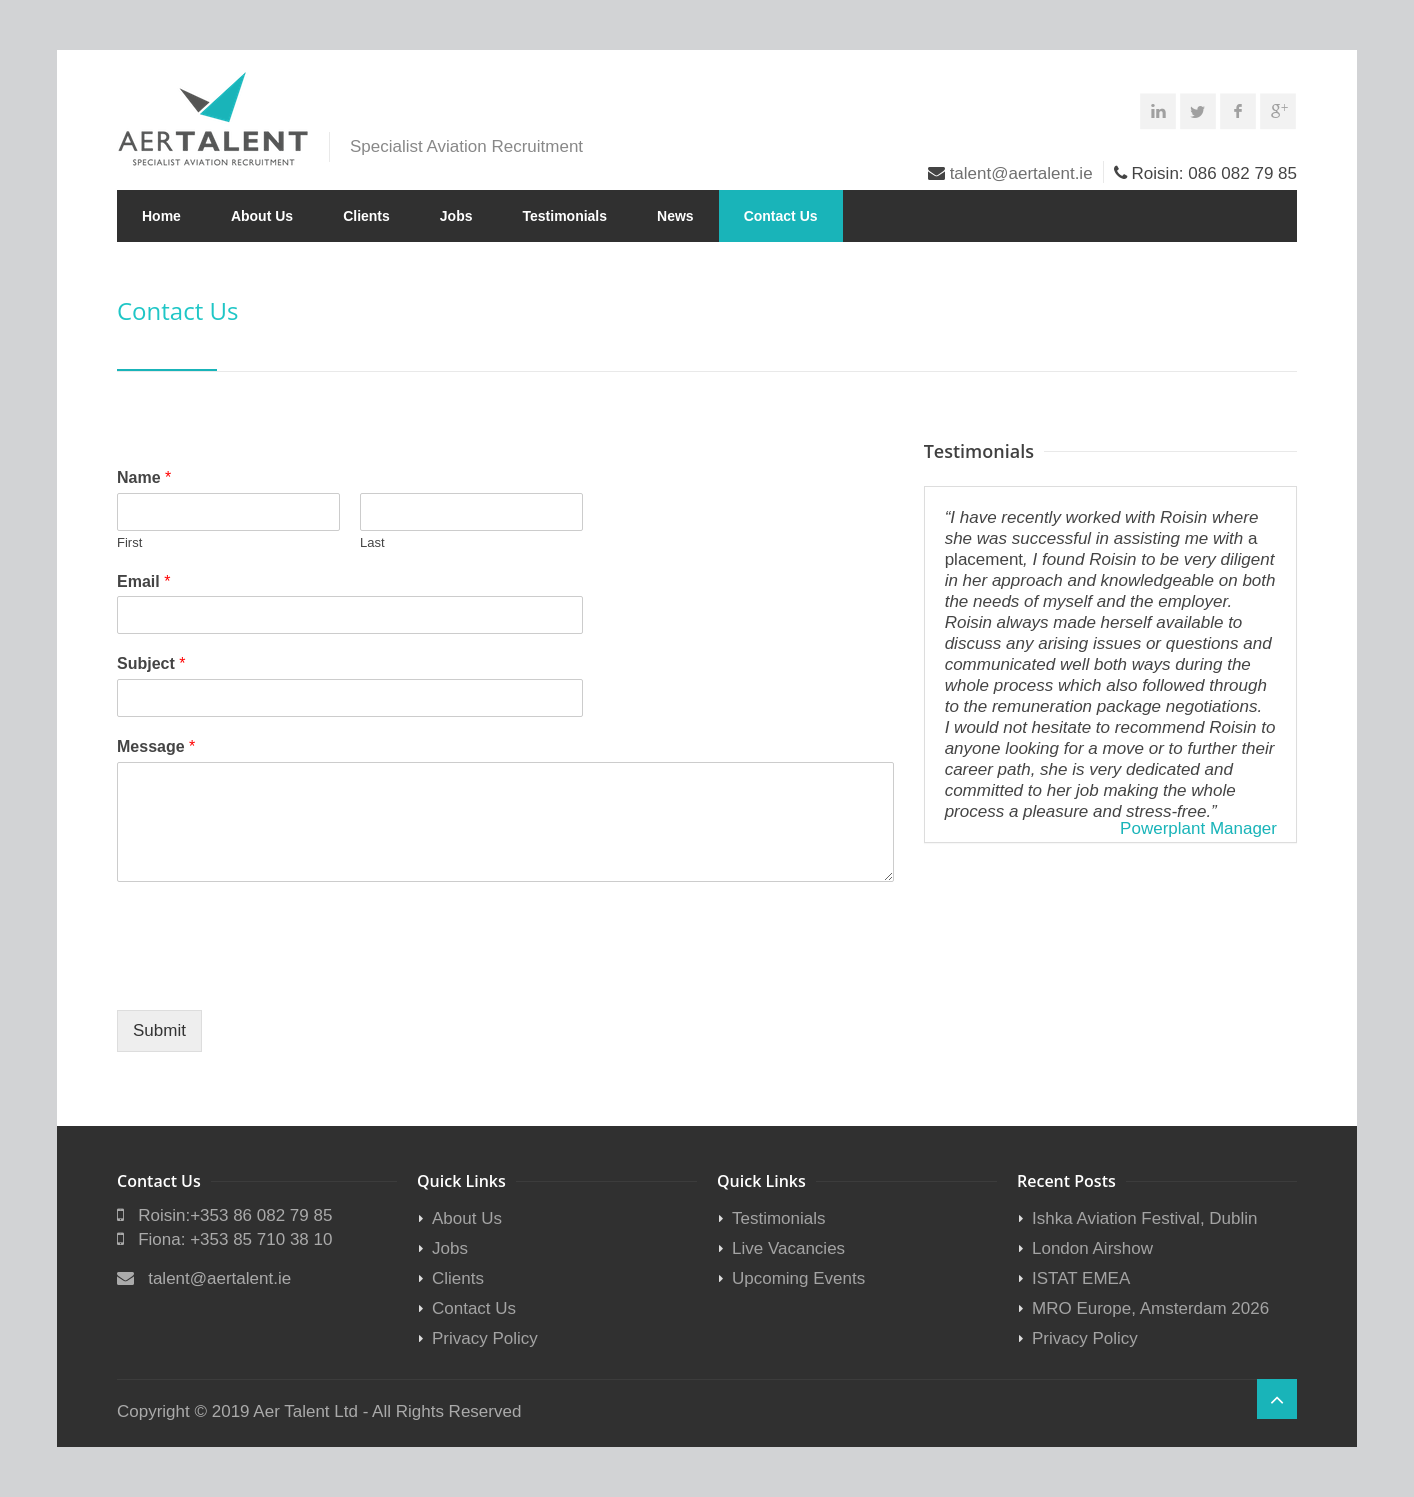 The image size is (1414, 1497). Describe the element at coordinates (366, 216) in the screenshot. I see `Clients` at that location.